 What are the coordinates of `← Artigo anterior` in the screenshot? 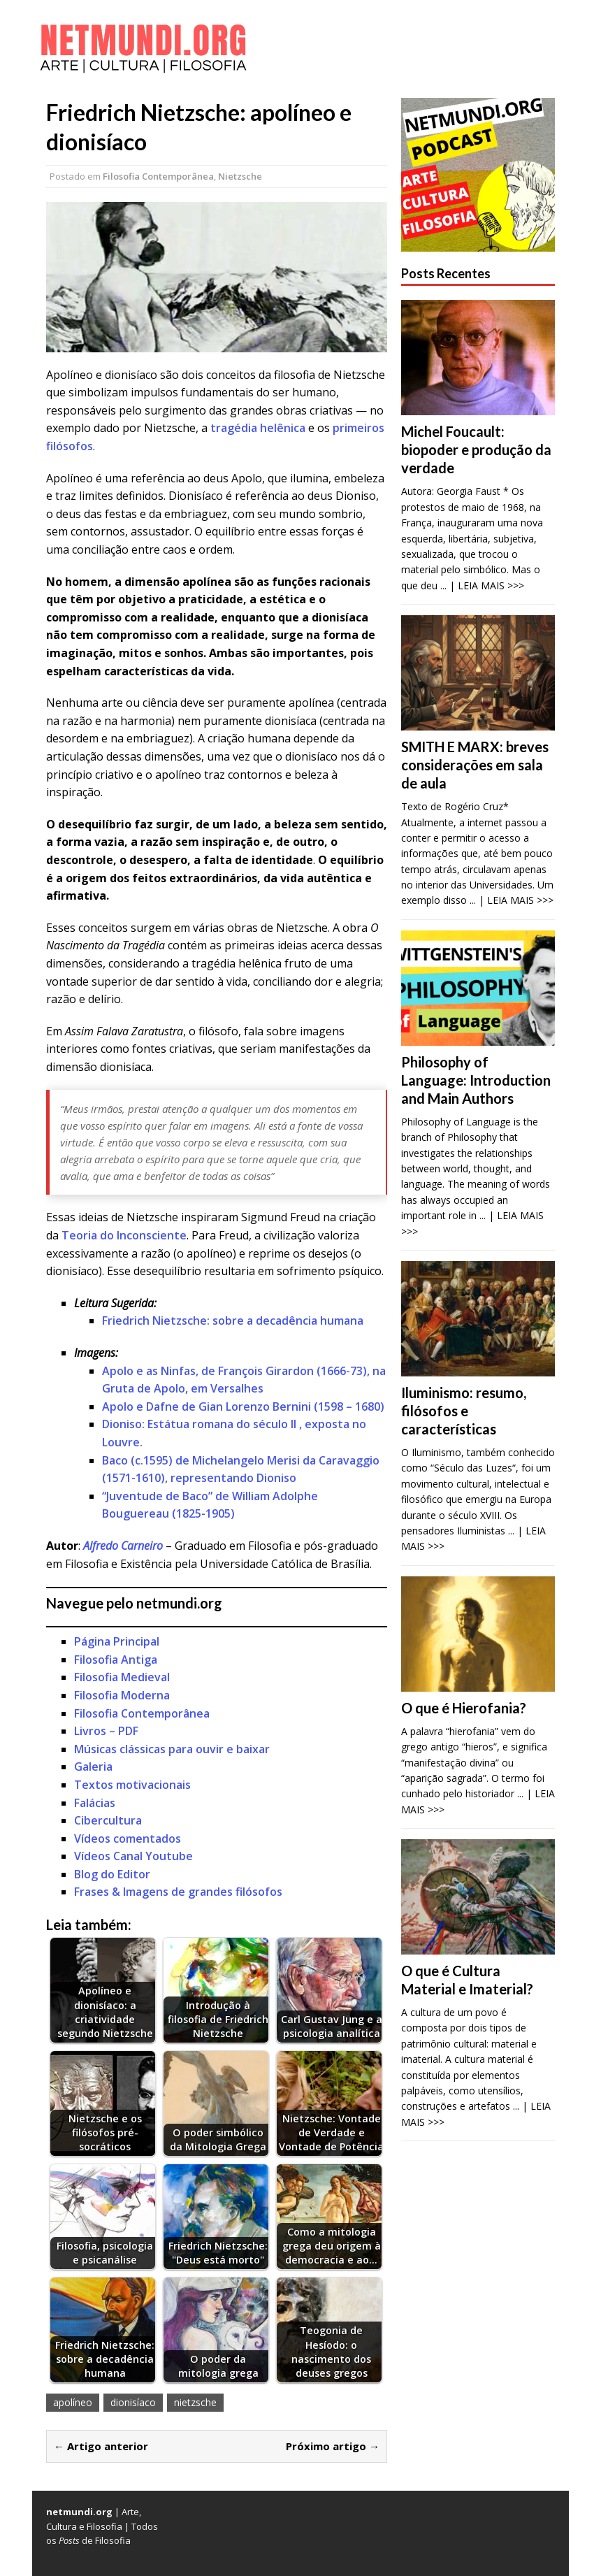 It's located at (101, 2446).